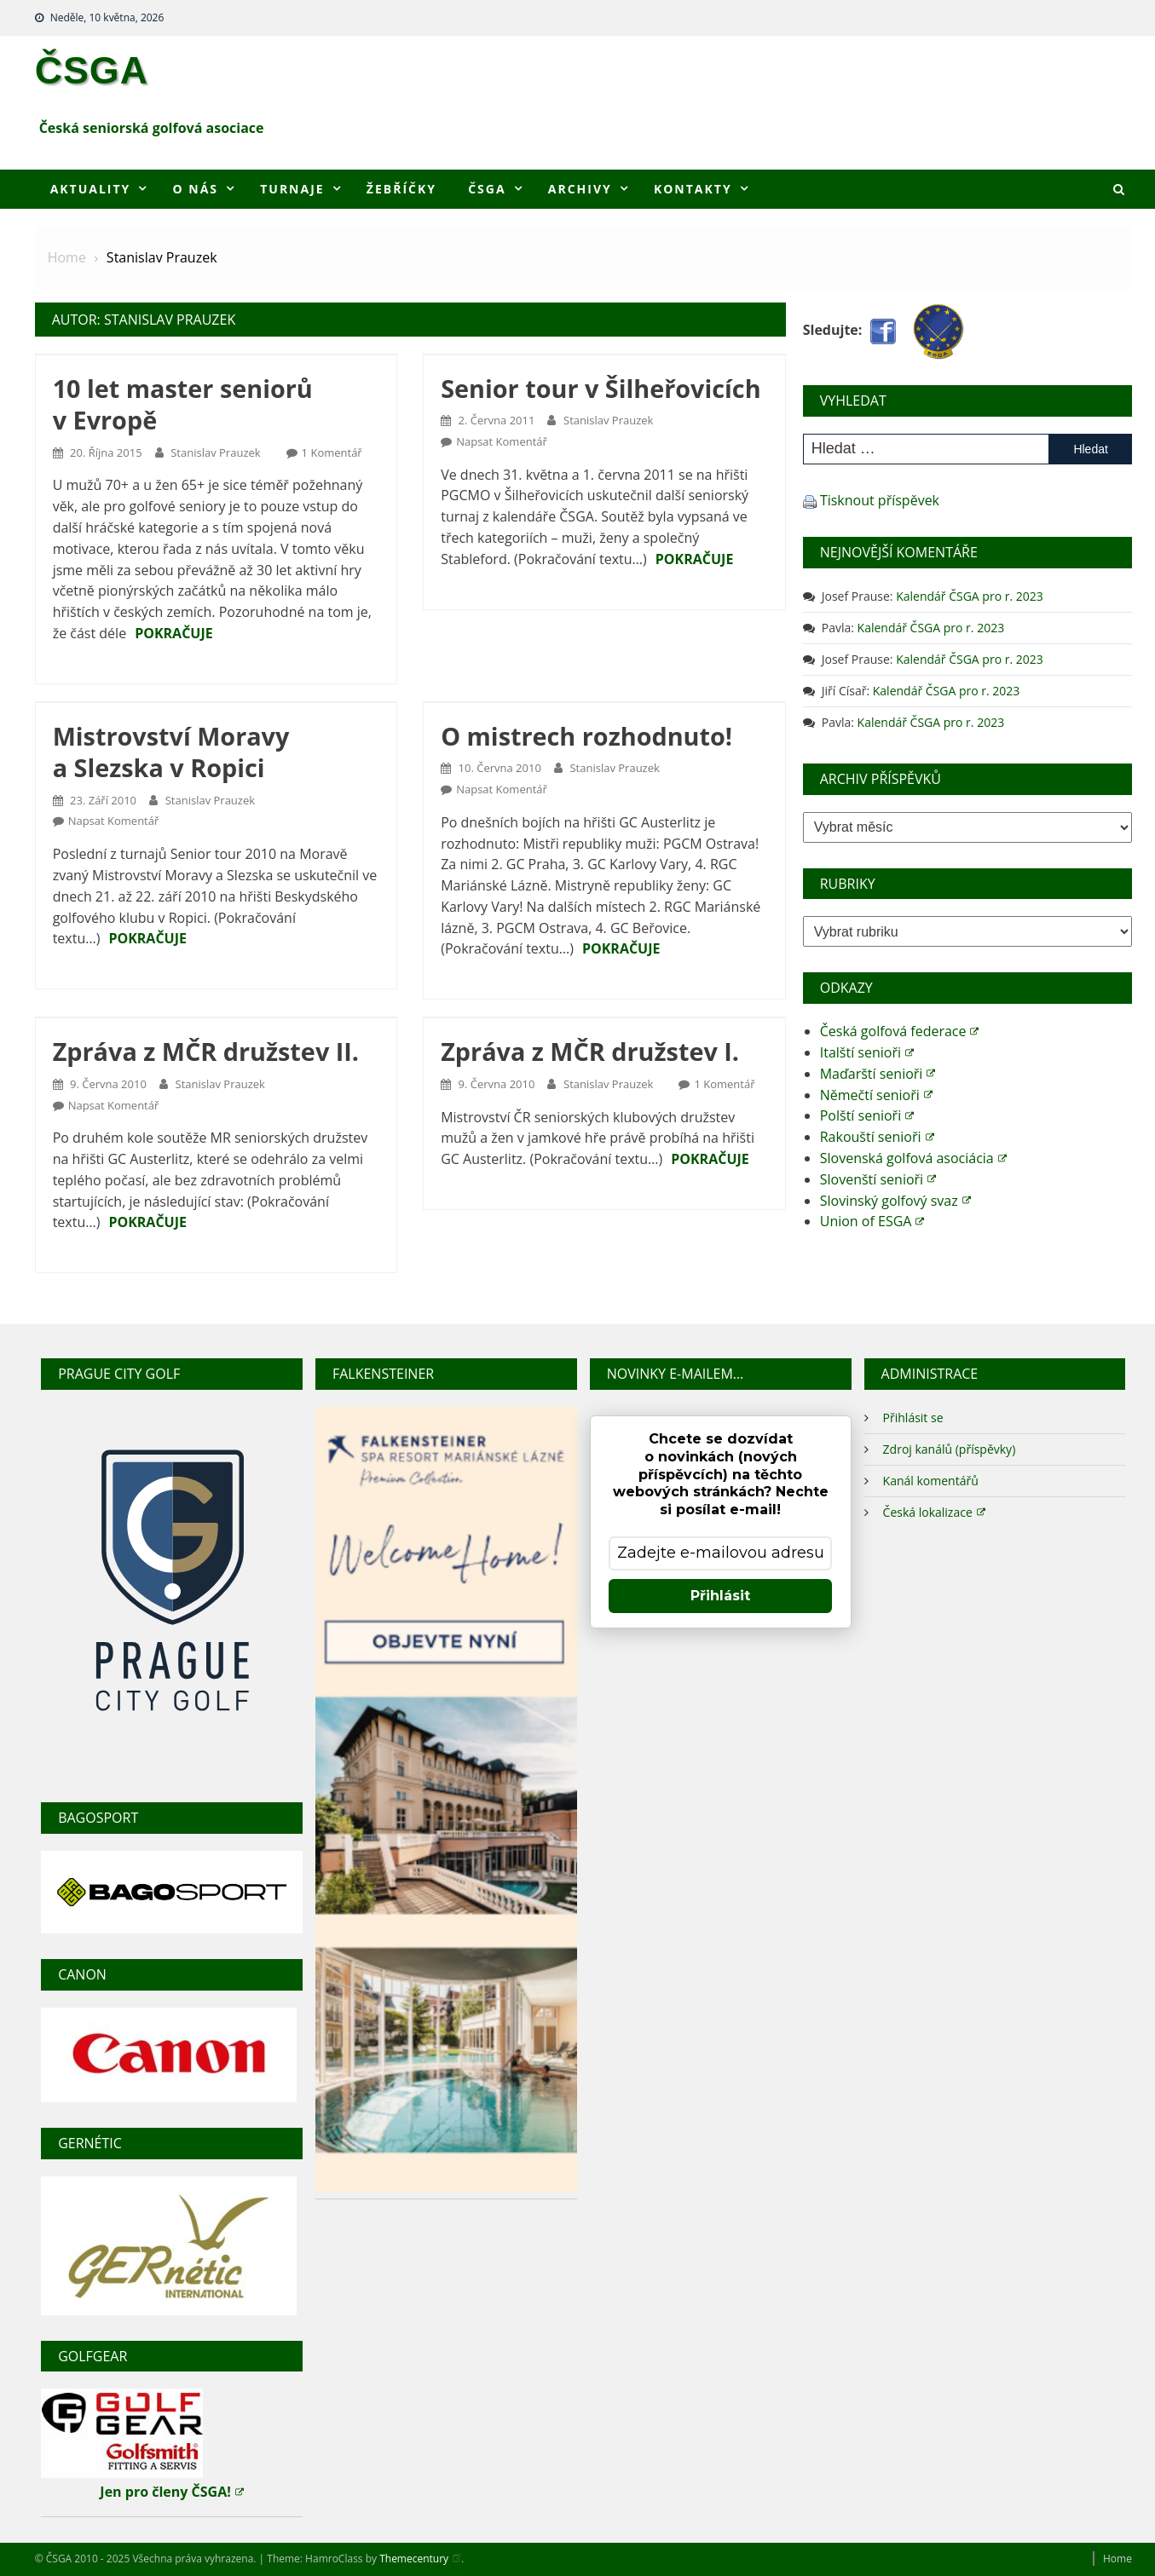 This screenshot has width=1155, height=2576. Describe the element at coordinates (183, 404) in the screenshot. I see `10 let master seniorů v Evropě` at that location.